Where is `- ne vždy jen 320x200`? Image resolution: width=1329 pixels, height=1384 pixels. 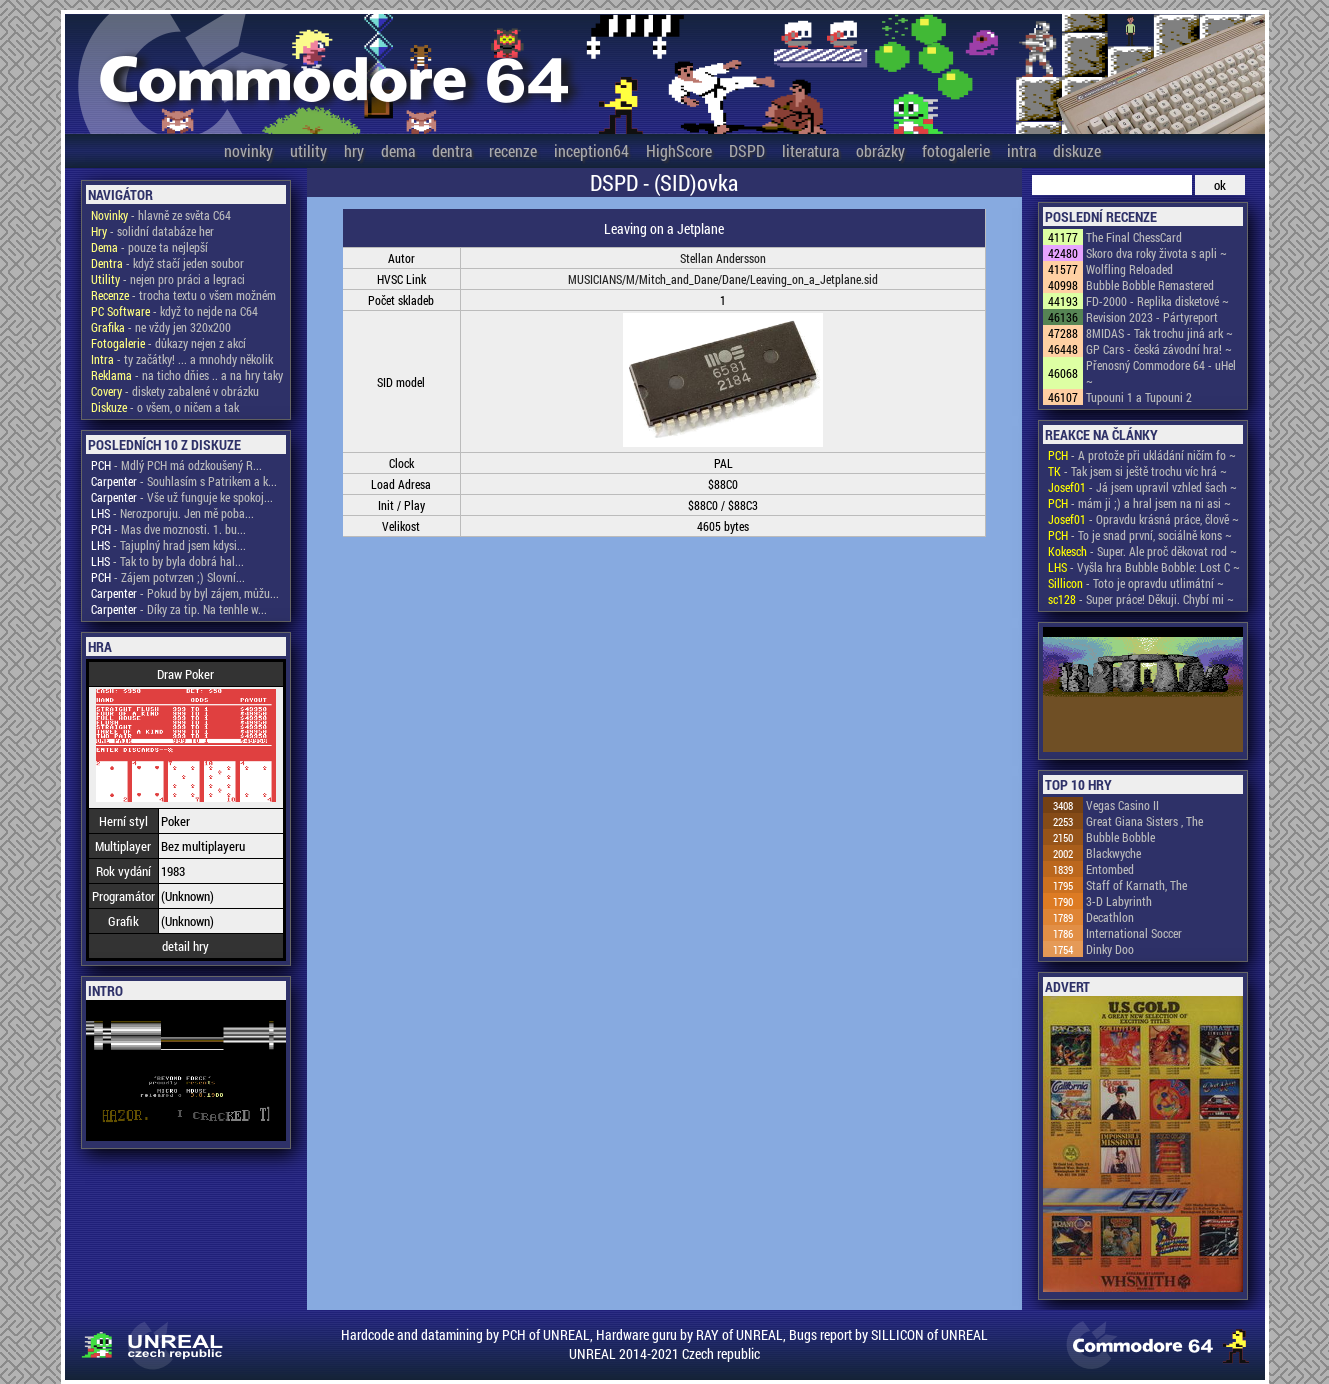 - ne vždy jen 320x200 is located at coordinates (161, 327).